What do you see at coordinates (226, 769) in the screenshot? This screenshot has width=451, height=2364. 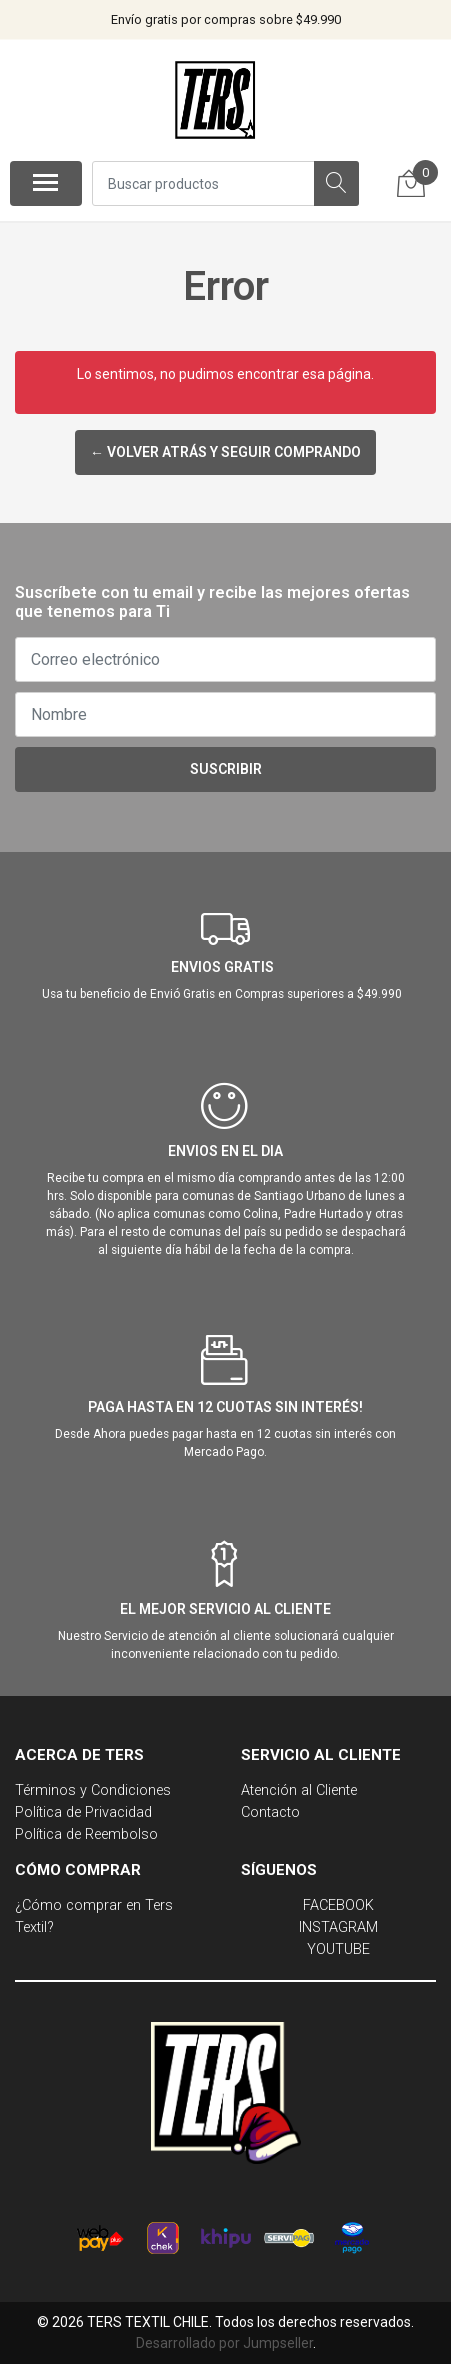 I see `Suscribir` at bounding box center [226, 769].